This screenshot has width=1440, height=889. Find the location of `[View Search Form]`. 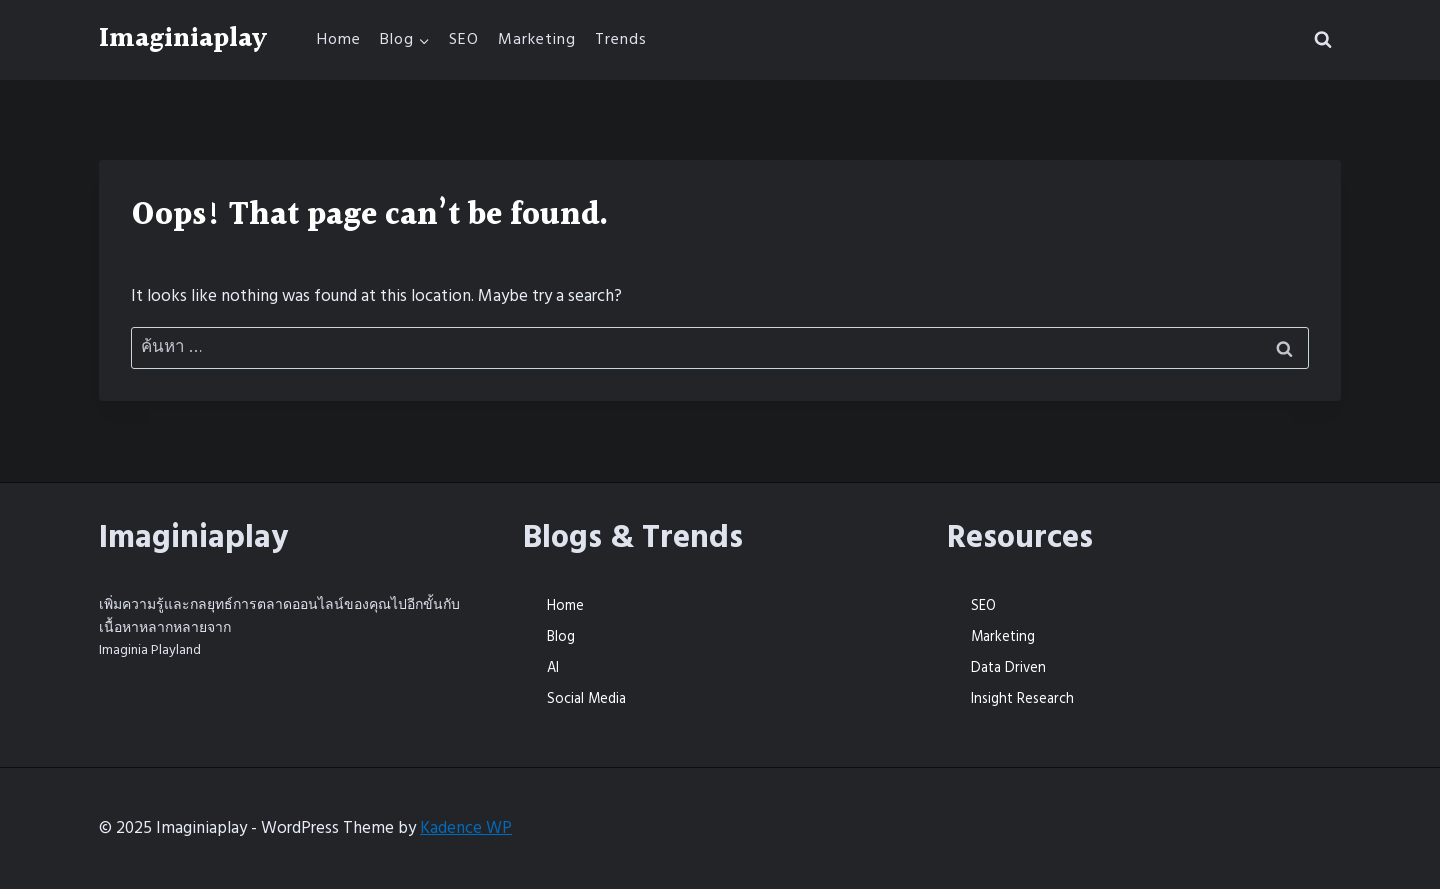

[View Search Form] is located at coordinates (1323, 40).